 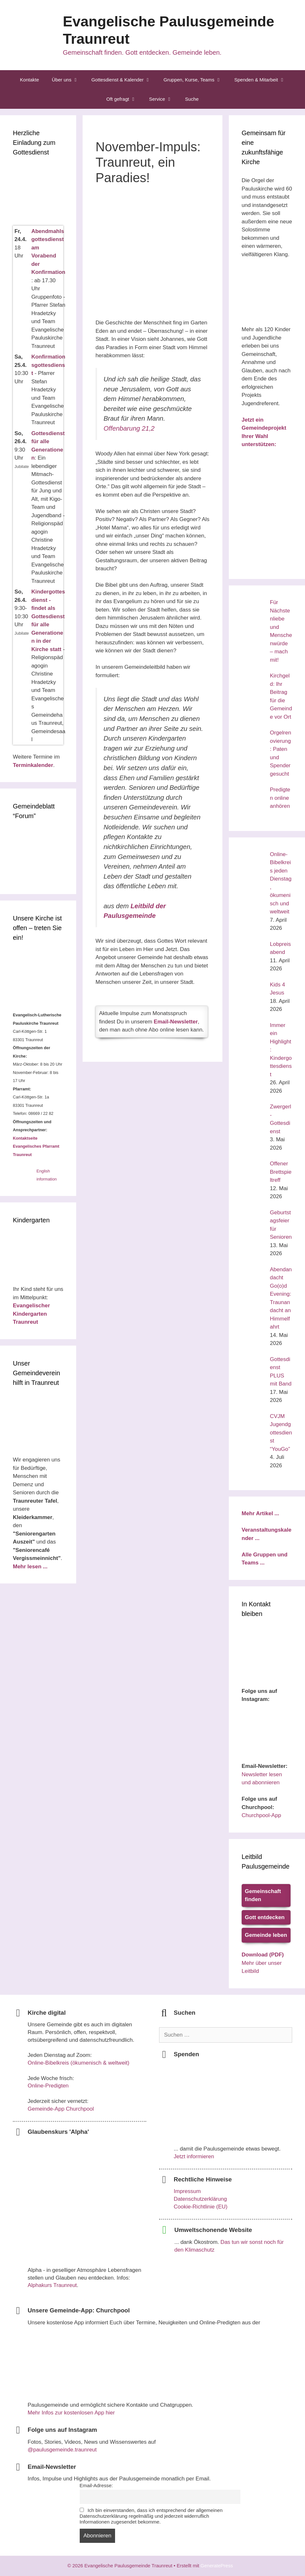 I want to click on Offener Brettspieltreff, so click(x=281, y=1172).